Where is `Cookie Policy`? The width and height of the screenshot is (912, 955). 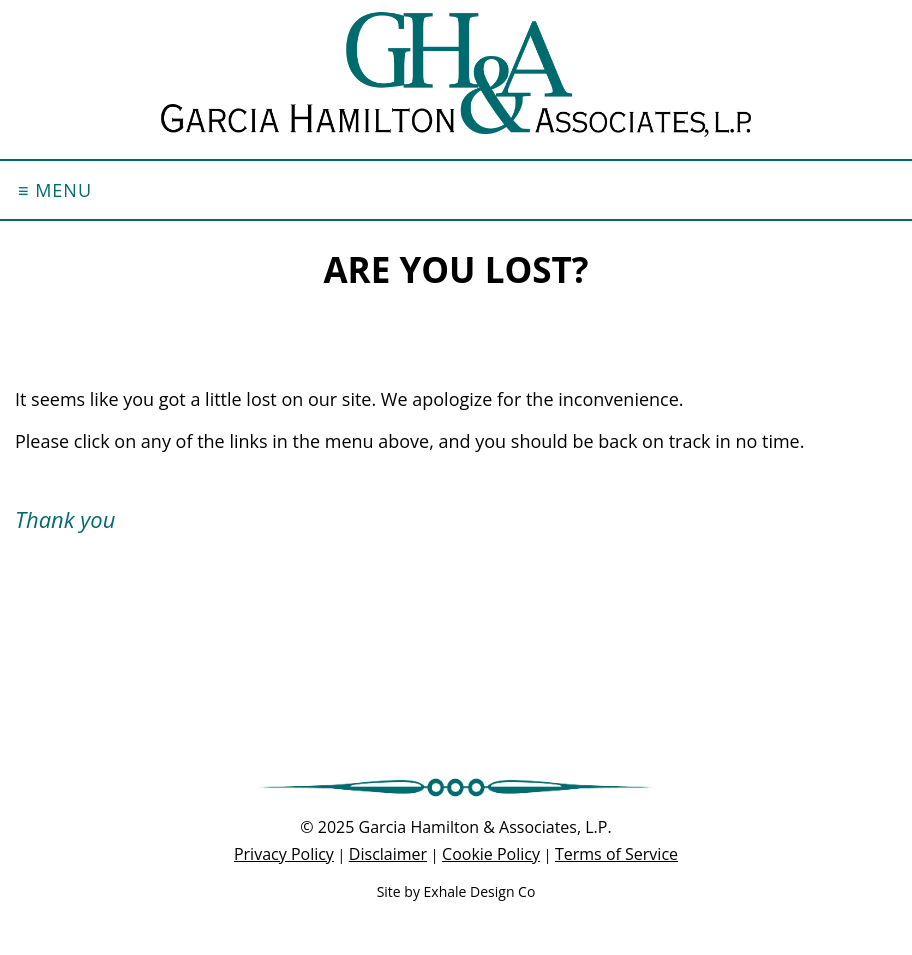 Cookie Policy is located at coordinates (491, 854).